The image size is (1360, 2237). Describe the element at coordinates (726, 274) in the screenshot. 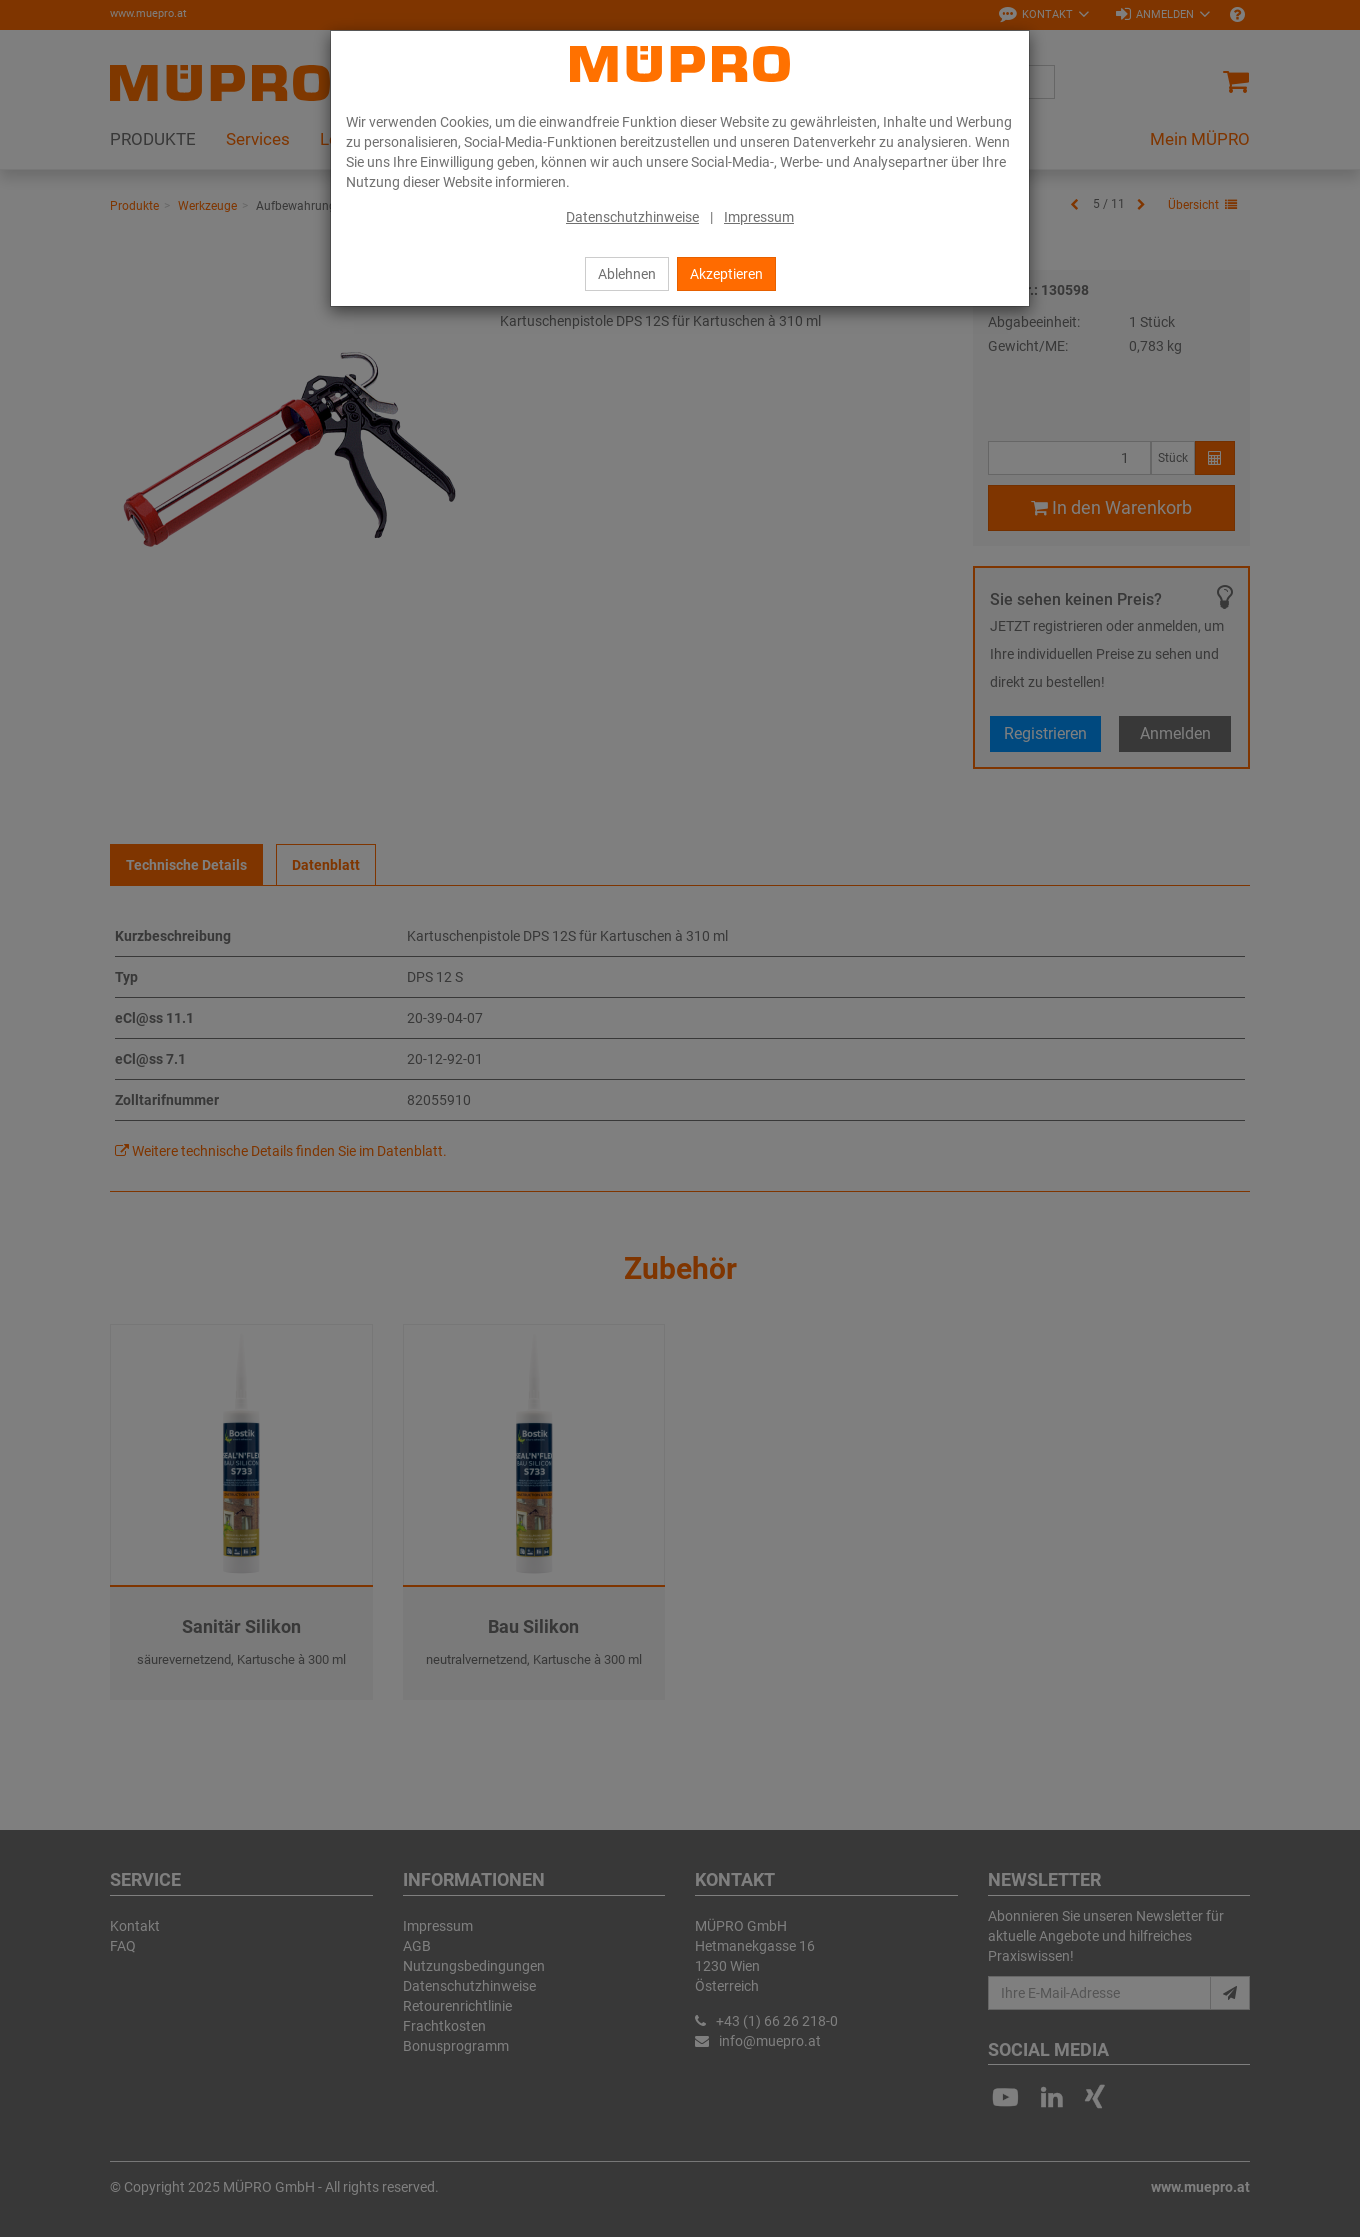

I see `Akzeptieren` at that location.